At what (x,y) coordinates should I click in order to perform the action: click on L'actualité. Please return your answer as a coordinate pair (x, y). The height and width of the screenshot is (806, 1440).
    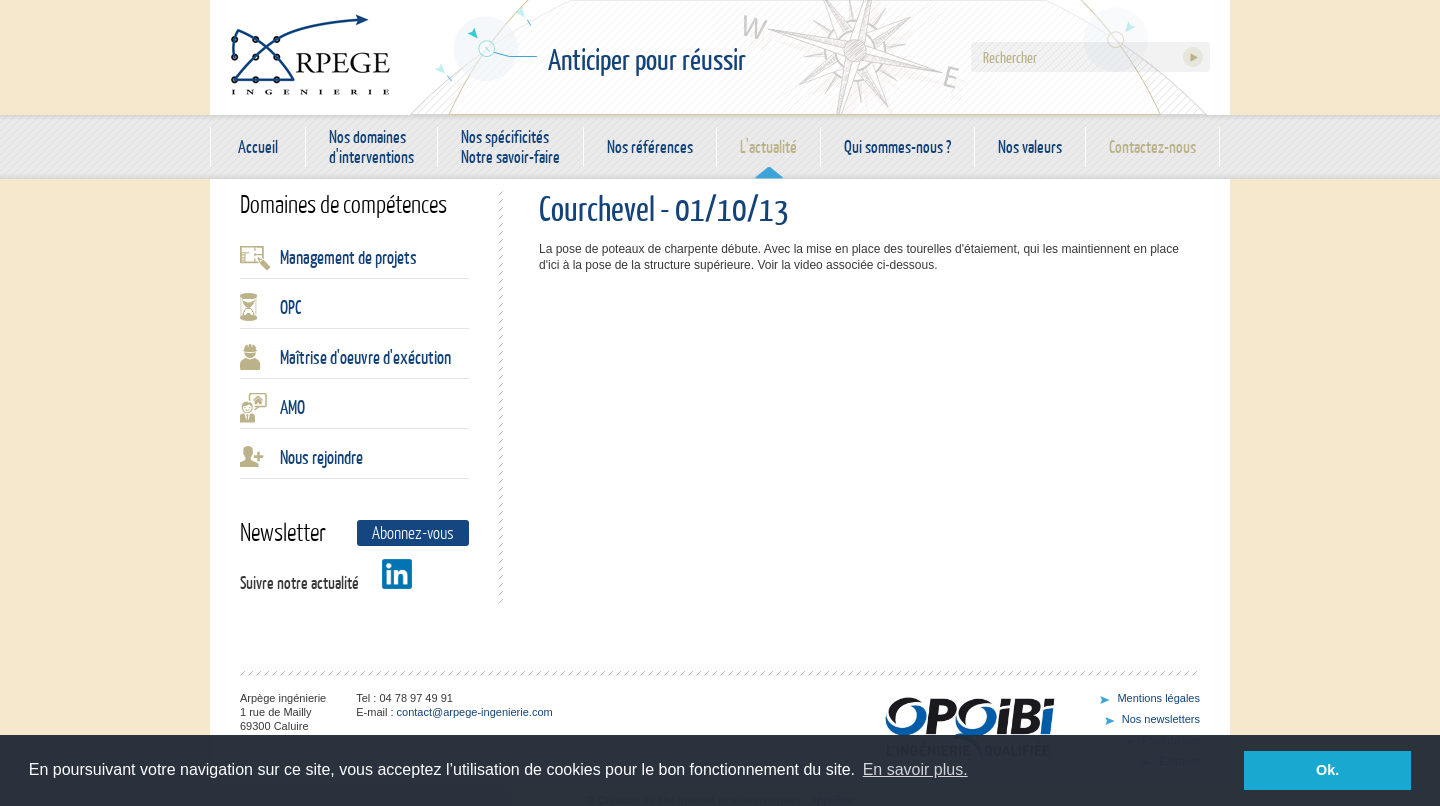
    Looking at the image, I should click on (768, 146).